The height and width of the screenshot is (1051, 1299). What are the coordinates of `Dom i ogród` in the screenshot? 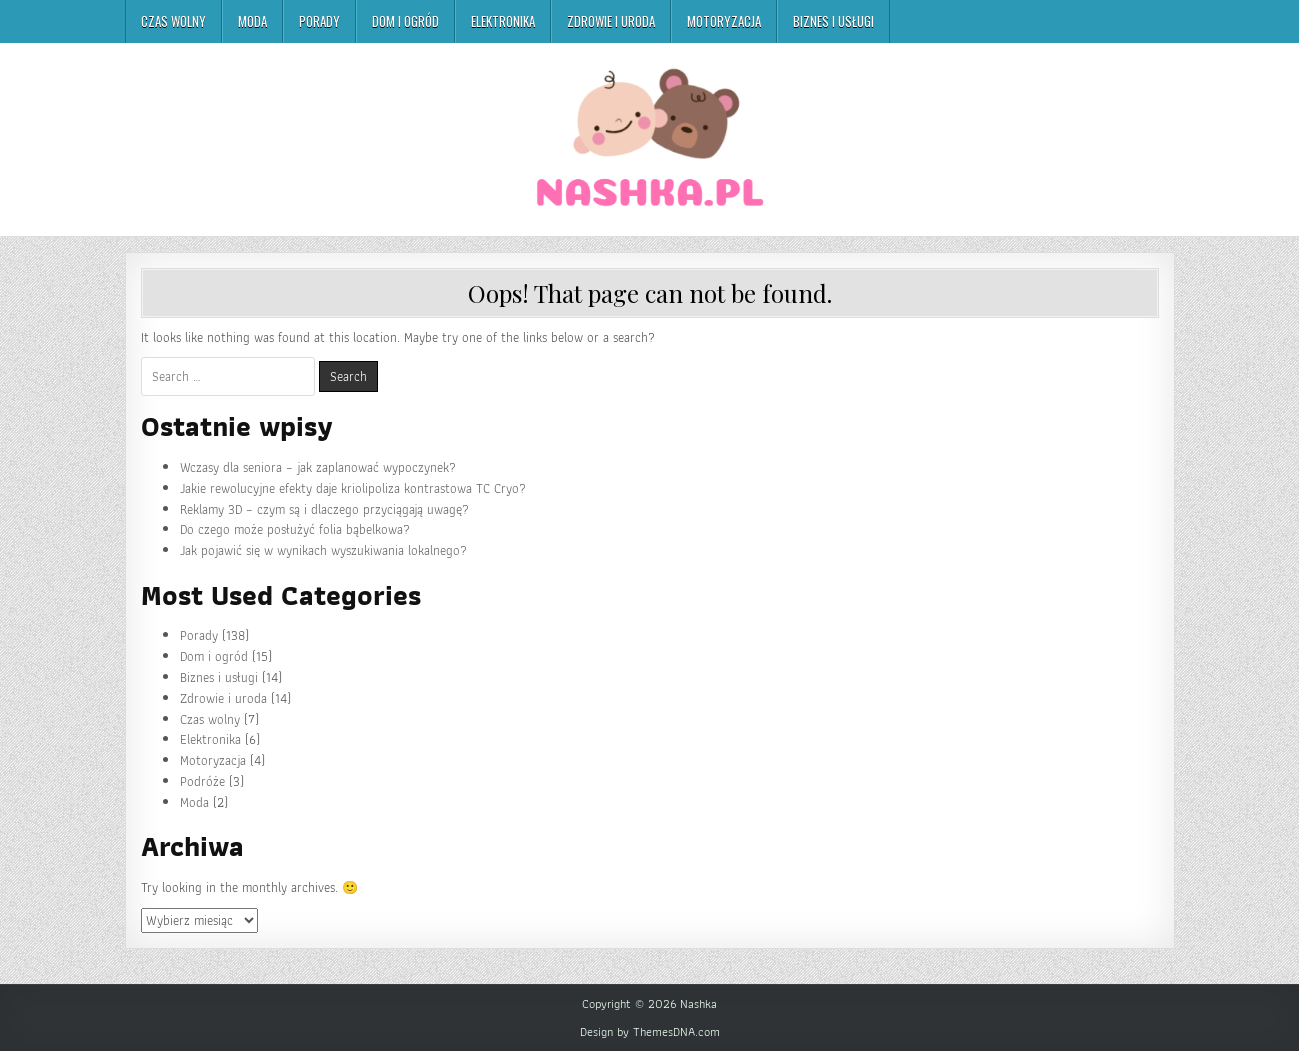 It's located at (405, 21).